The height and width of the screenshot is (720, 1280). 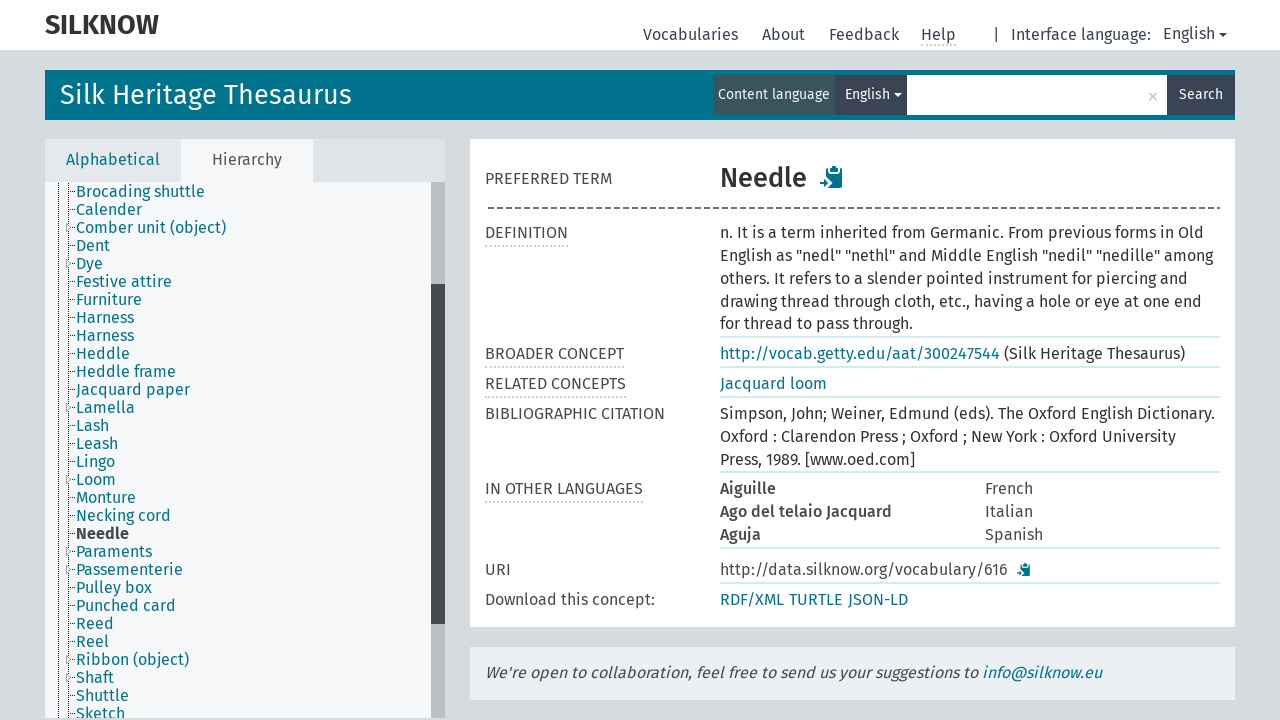 I want to click on Heddle frame [treeitem], so click(x=126, y=372).